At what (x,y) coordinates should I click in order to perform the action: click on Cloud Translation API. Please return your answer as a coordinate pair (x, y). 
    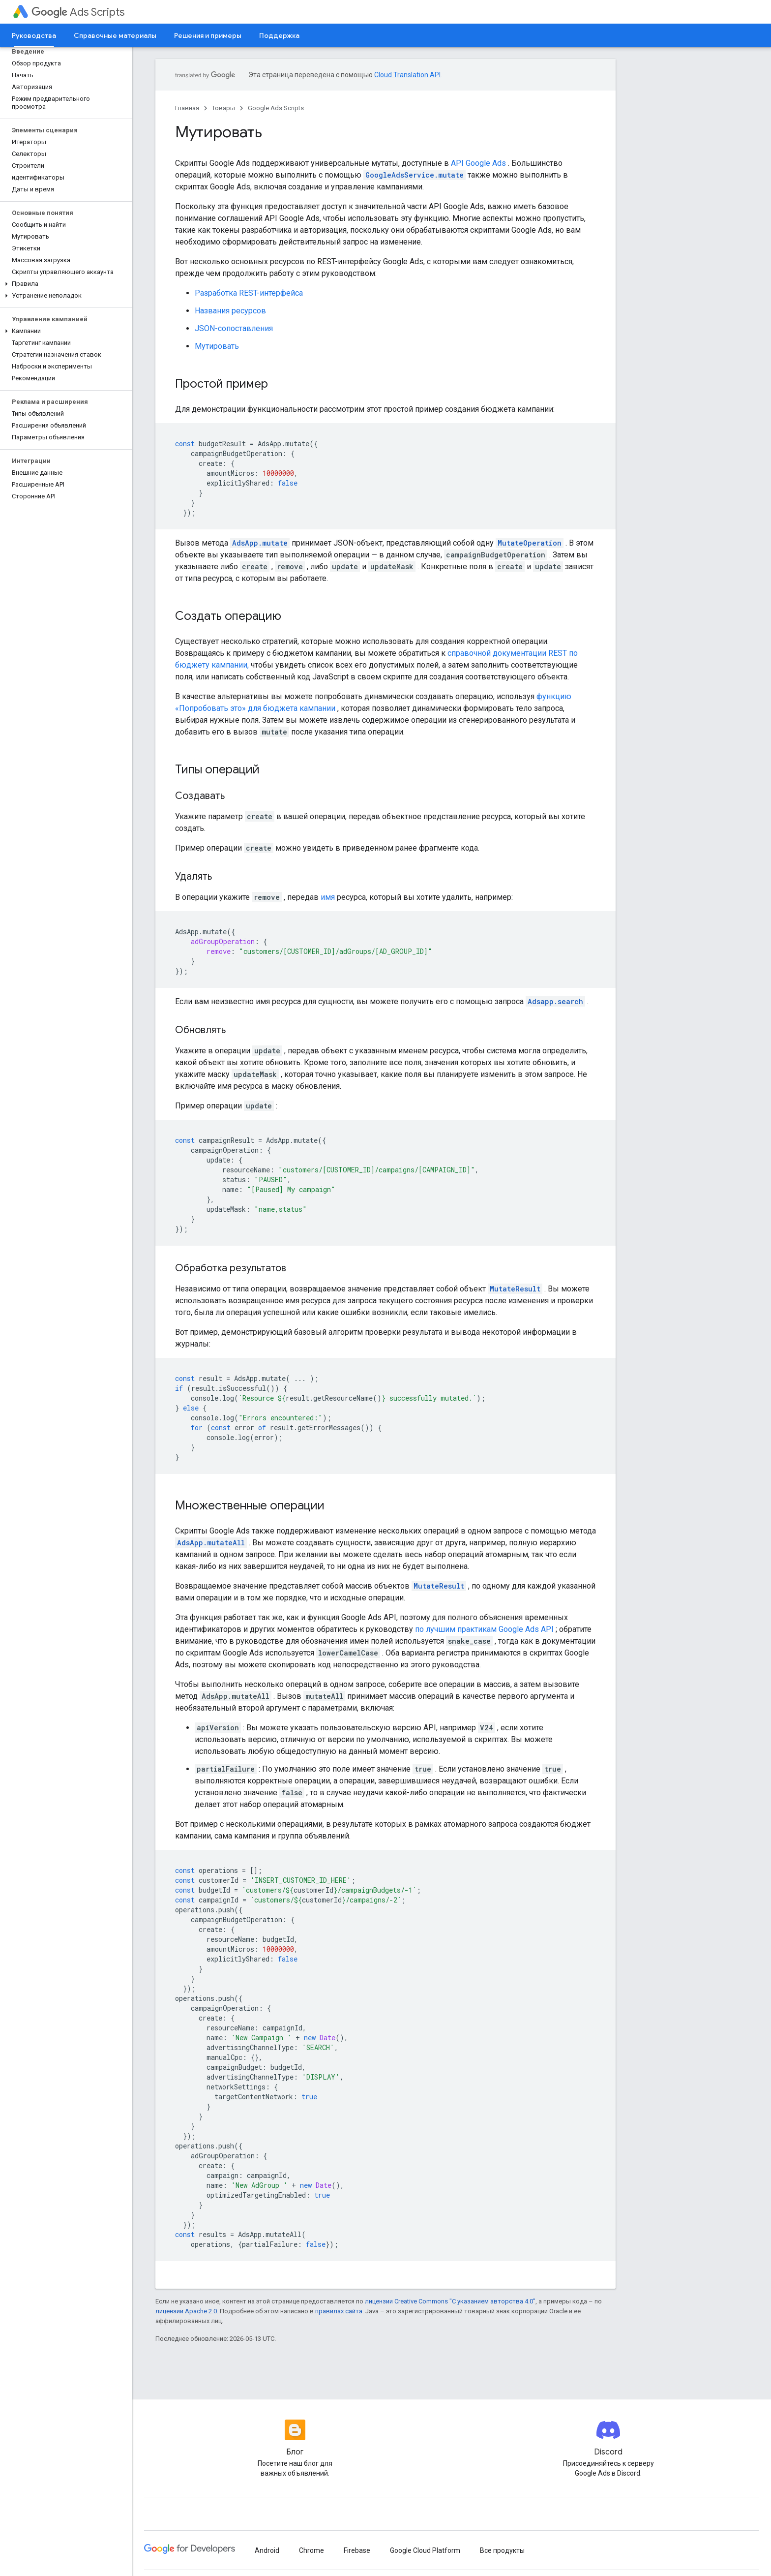
    Looking at the image, I should click on (407, 75).